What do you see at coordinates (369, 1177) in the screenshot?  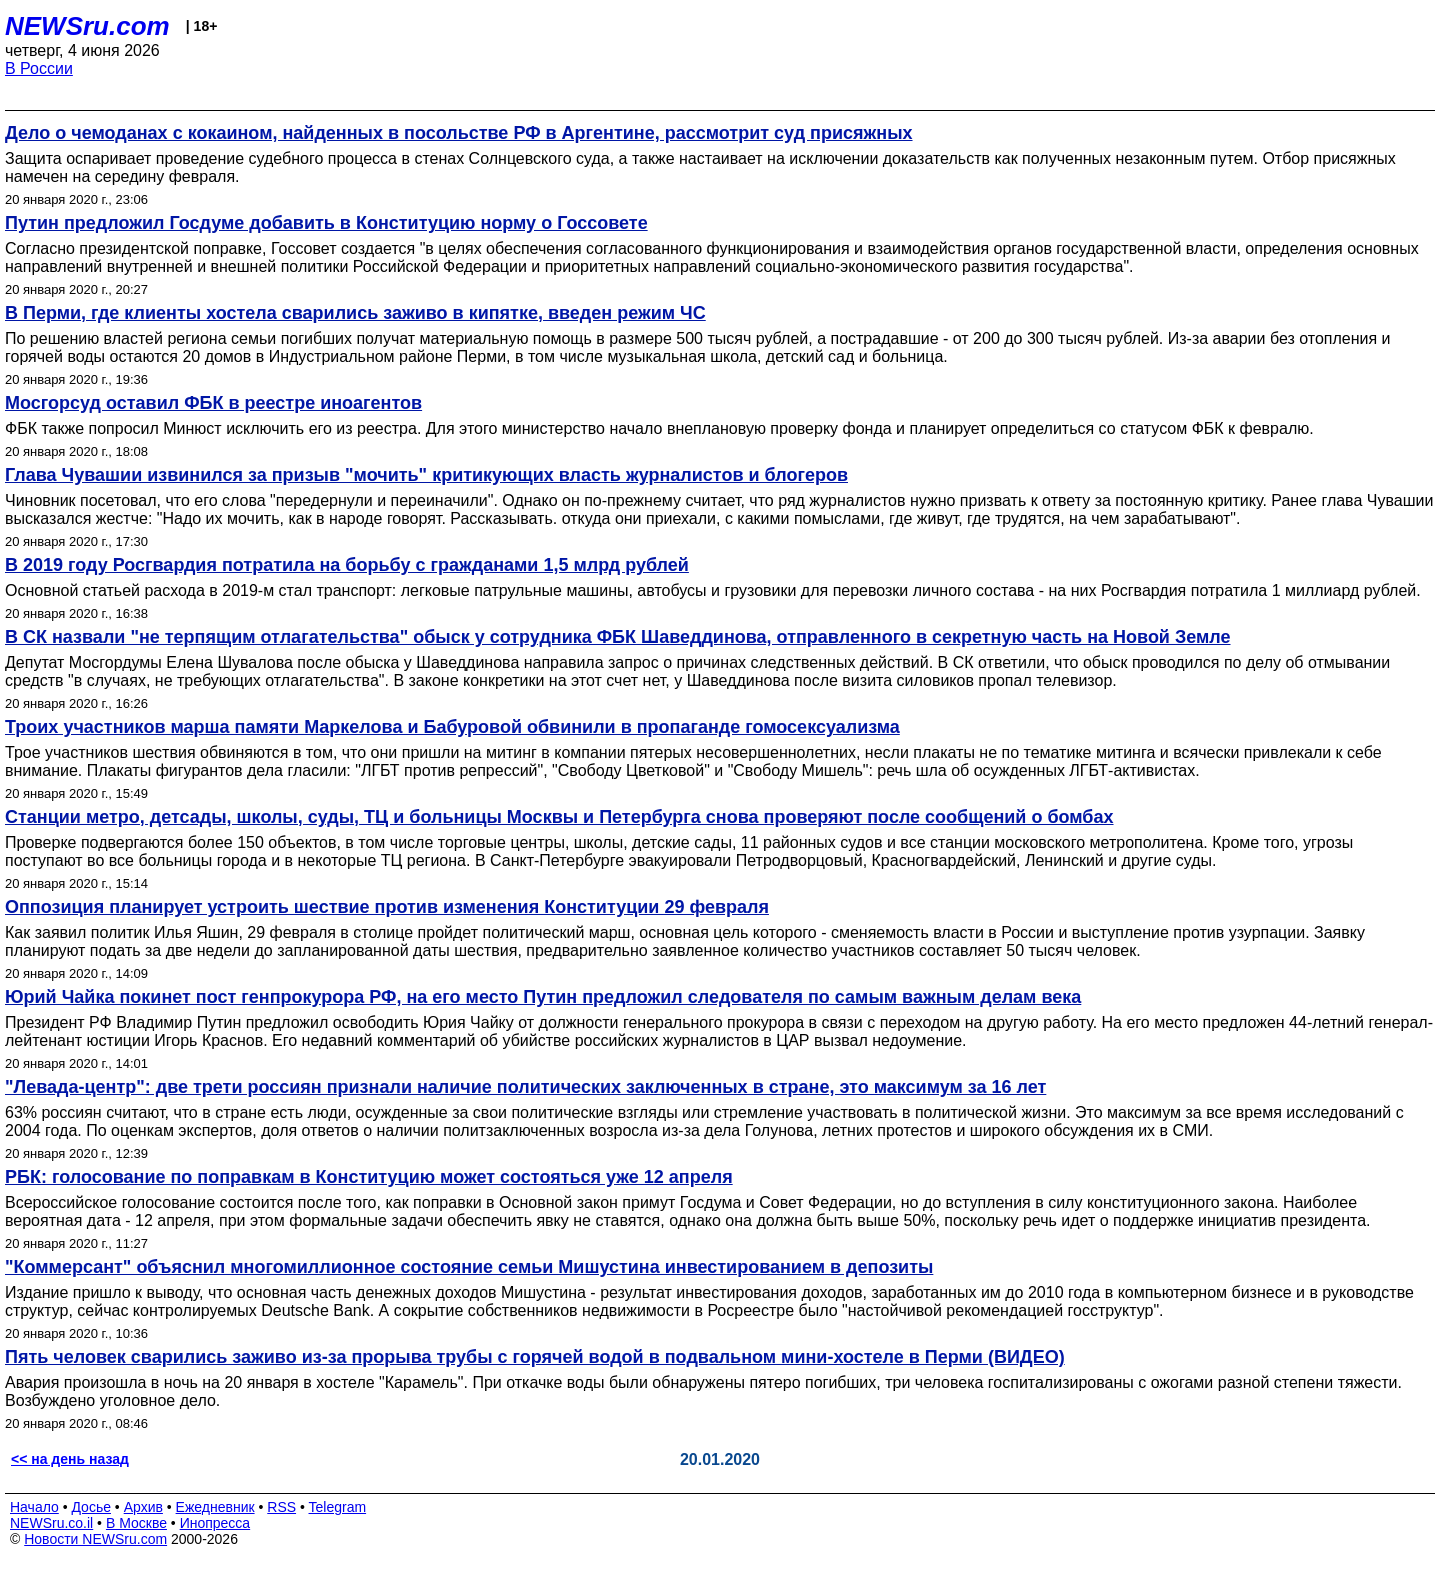 I see `РБК: голосование по поправкам в Конституцию может состояться уже 12 апреля` at bounding box center [369, 1177].